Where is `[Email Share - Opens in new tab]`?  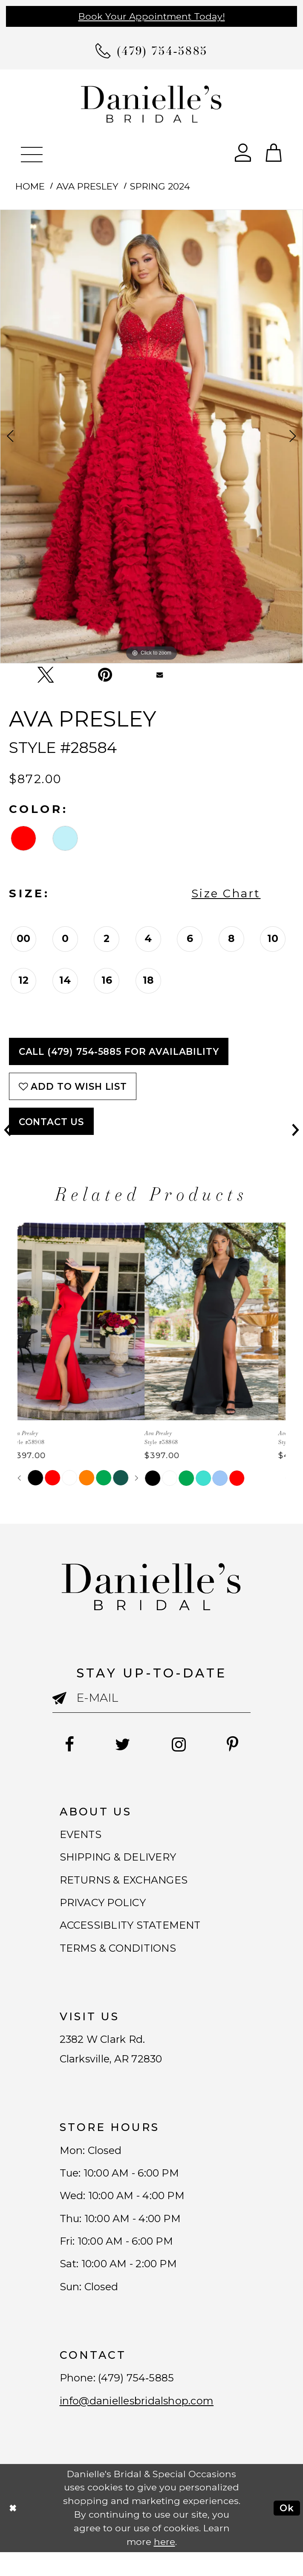 [Email Share - Opens in new tab] is located at coordinates (159, 674).